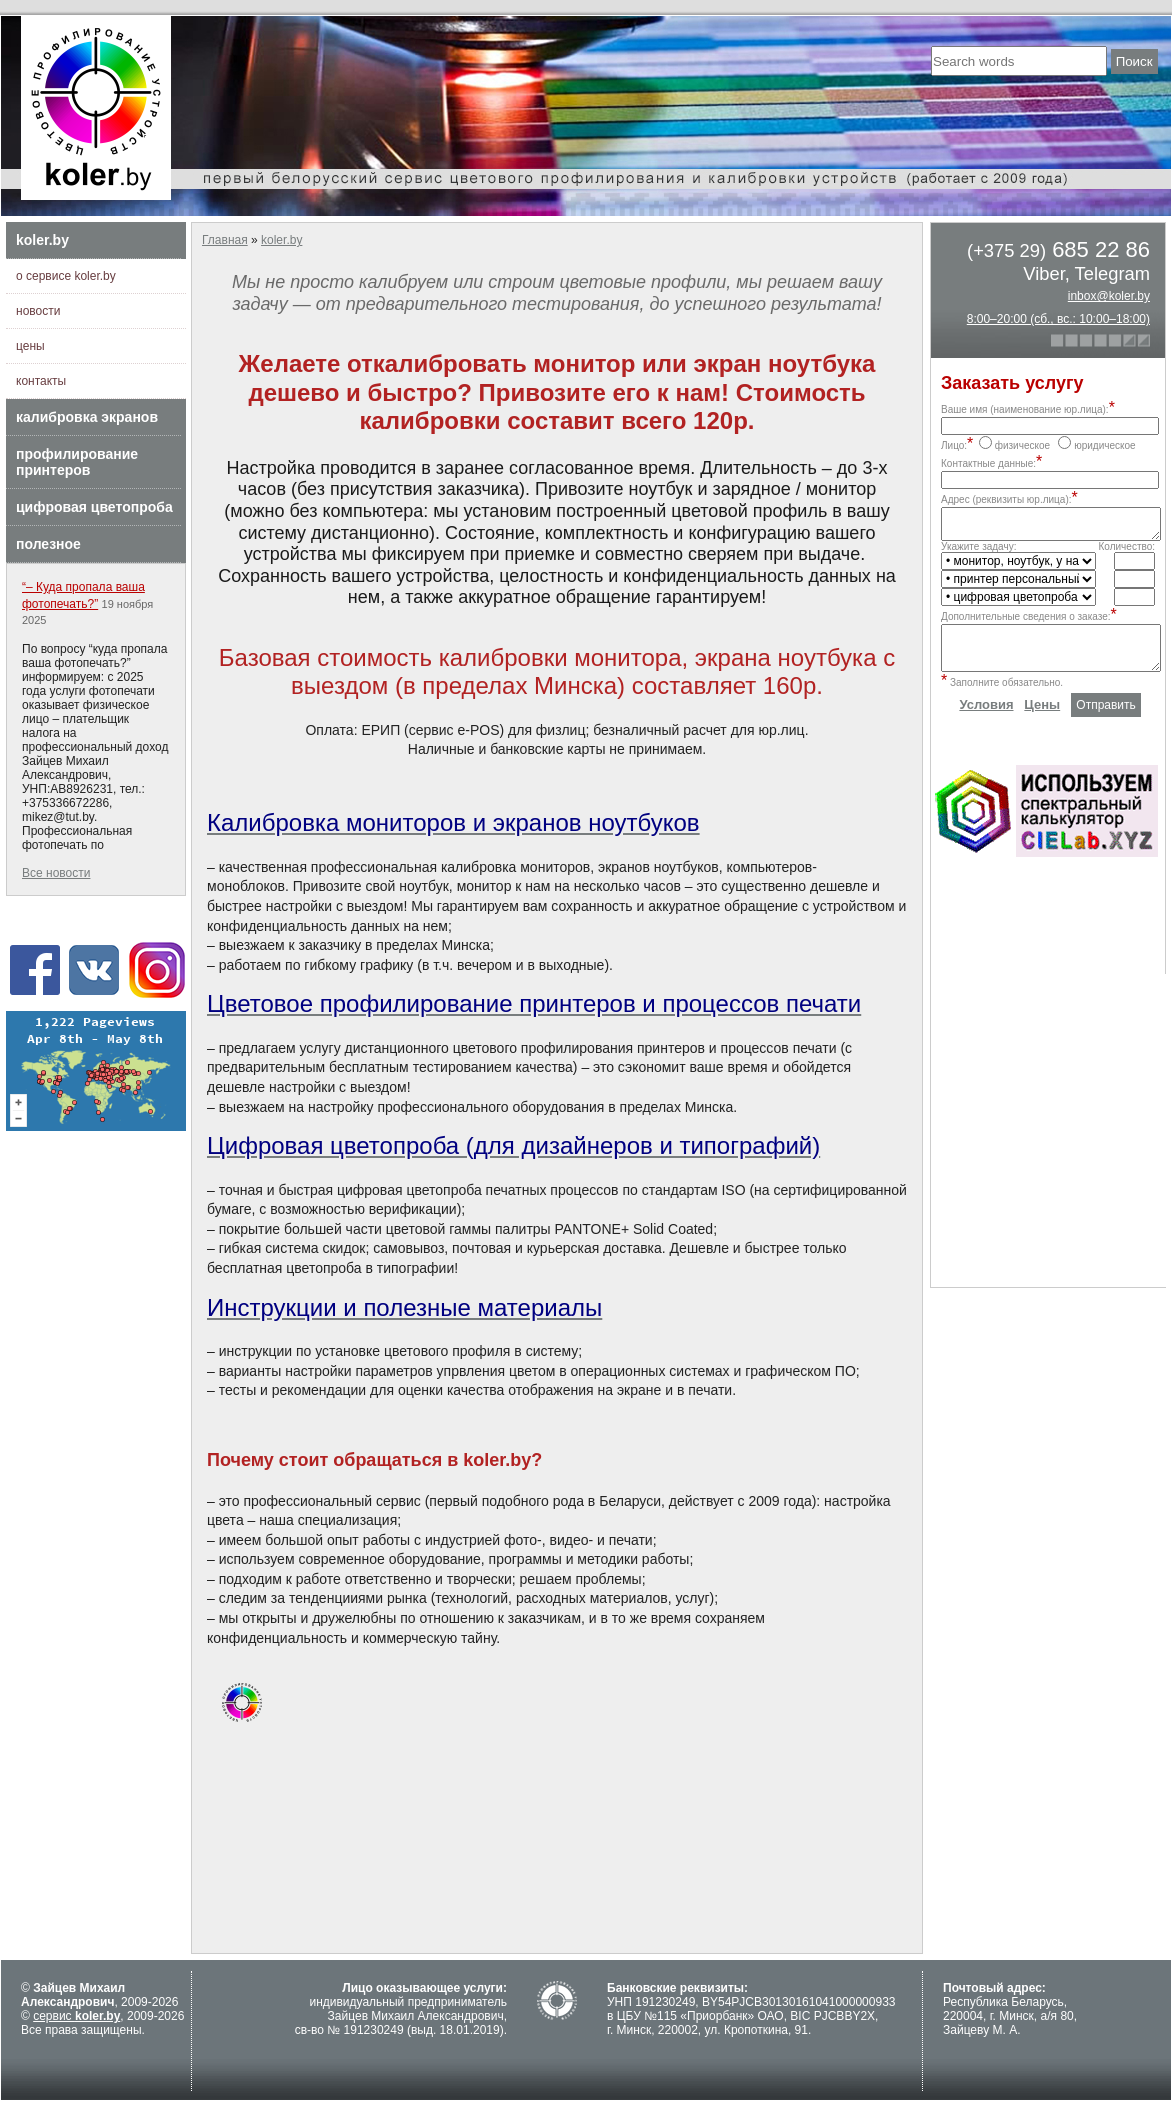  I want to click on inbox@koler.by, so click(1109, 296).